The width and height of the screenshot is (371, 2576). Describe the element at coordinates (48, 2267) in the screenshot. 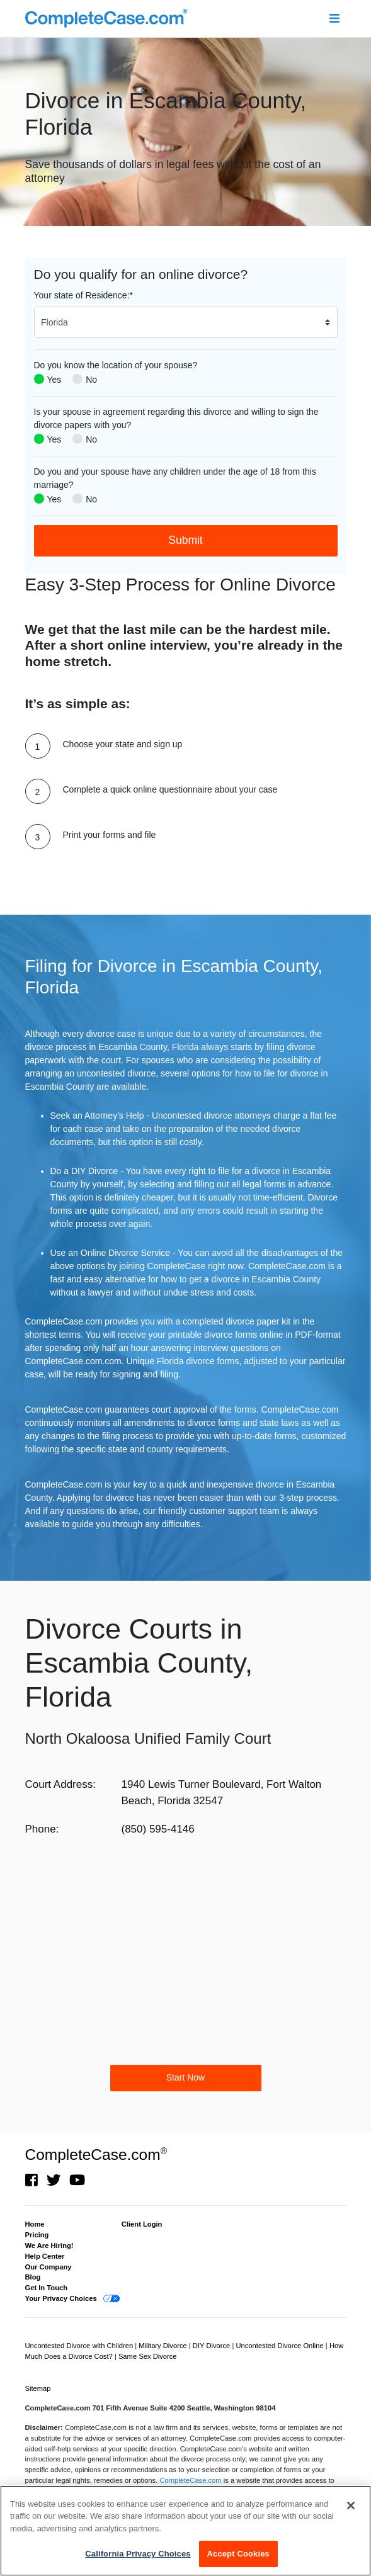

I see `Our Company` at that location.